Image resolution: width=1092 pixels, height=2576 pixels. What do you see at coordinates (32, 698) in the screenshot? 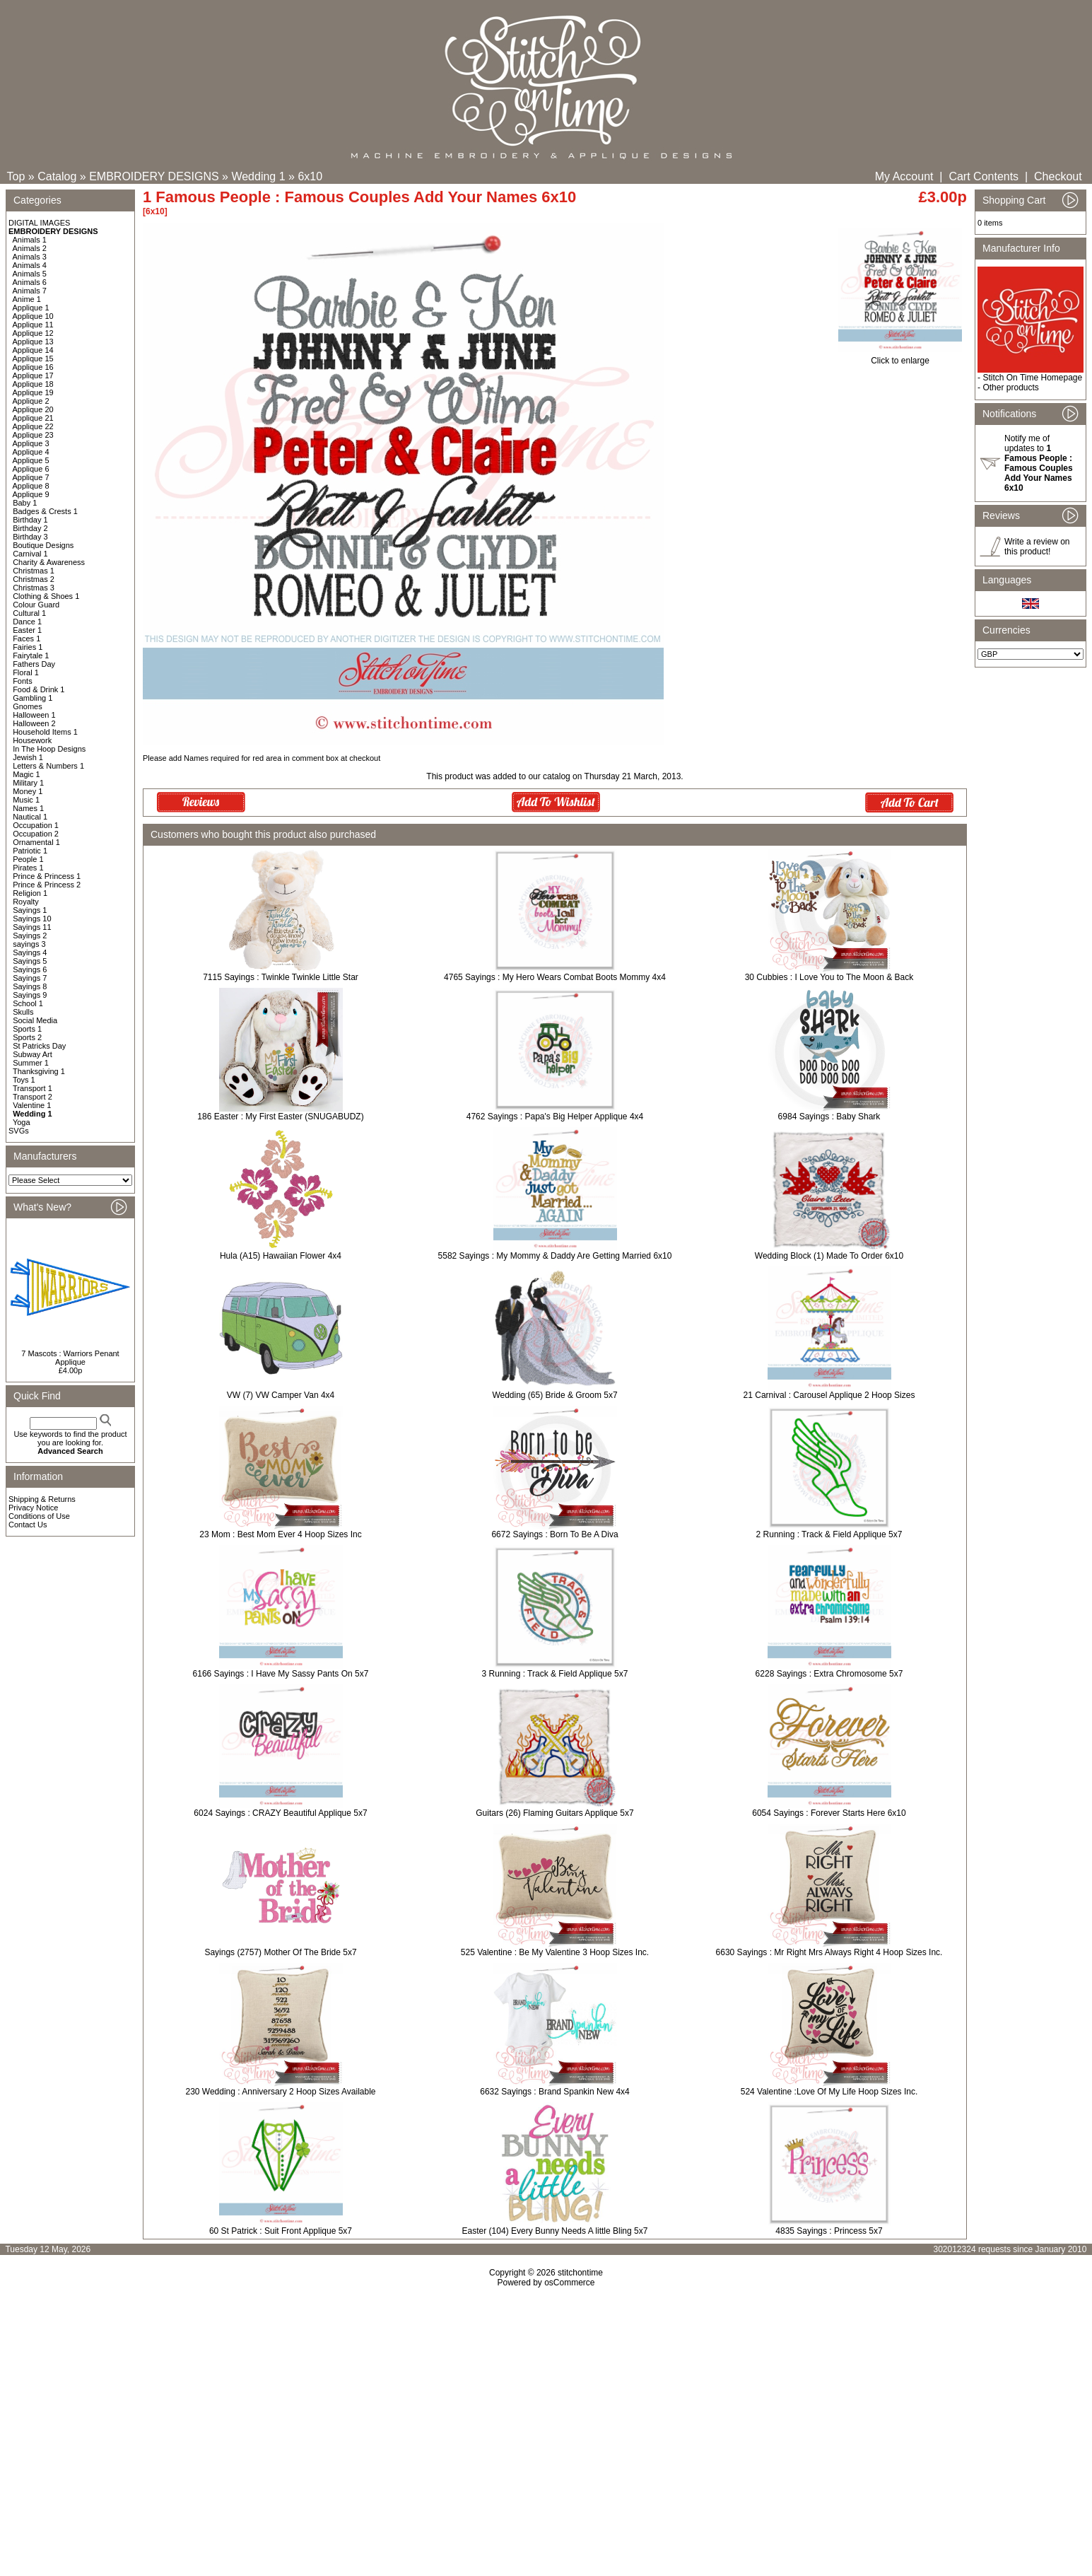
I see `Gambling 1` at bounding box center [32, 698].